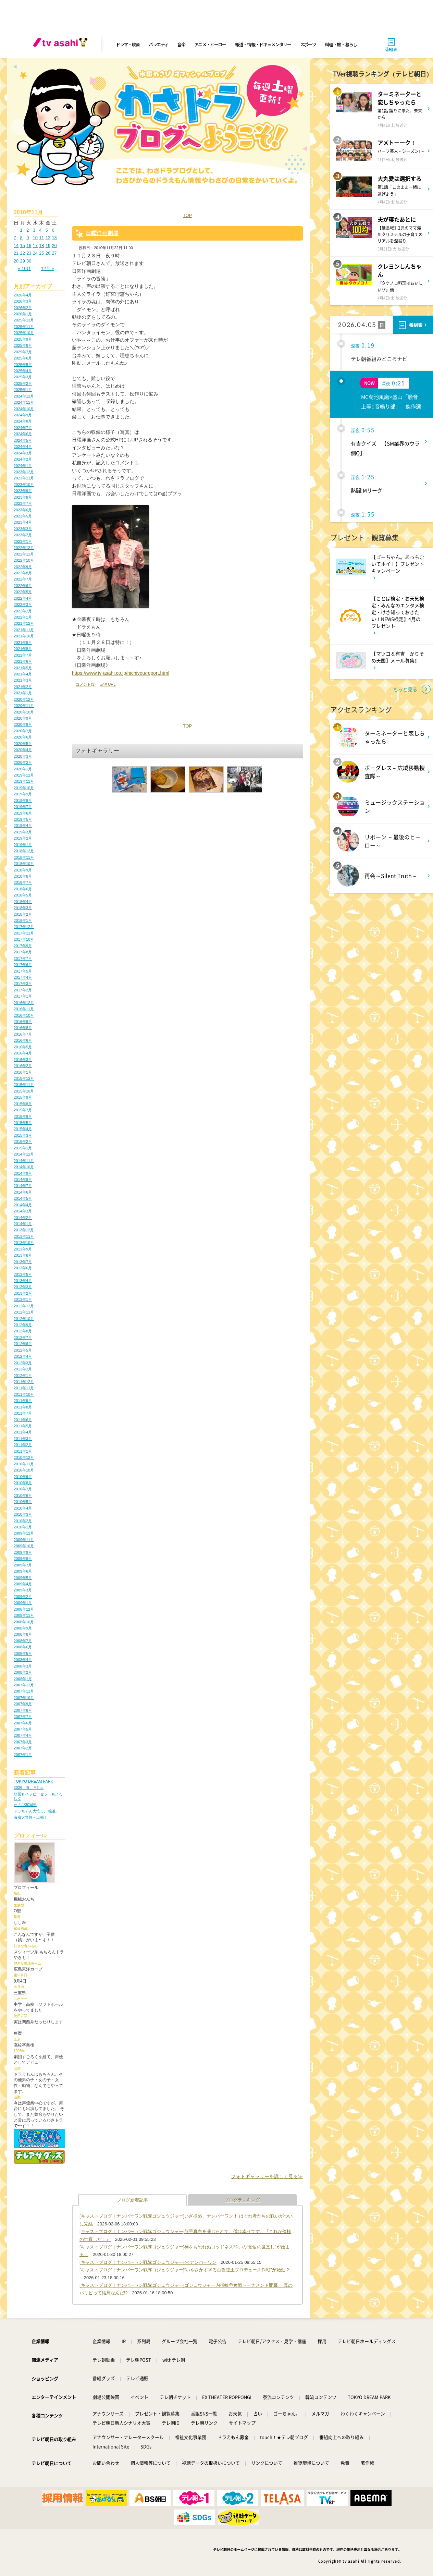  Describe the element at coordinates (23, 497) in the screenshot. I see `2023年8月` at that location.